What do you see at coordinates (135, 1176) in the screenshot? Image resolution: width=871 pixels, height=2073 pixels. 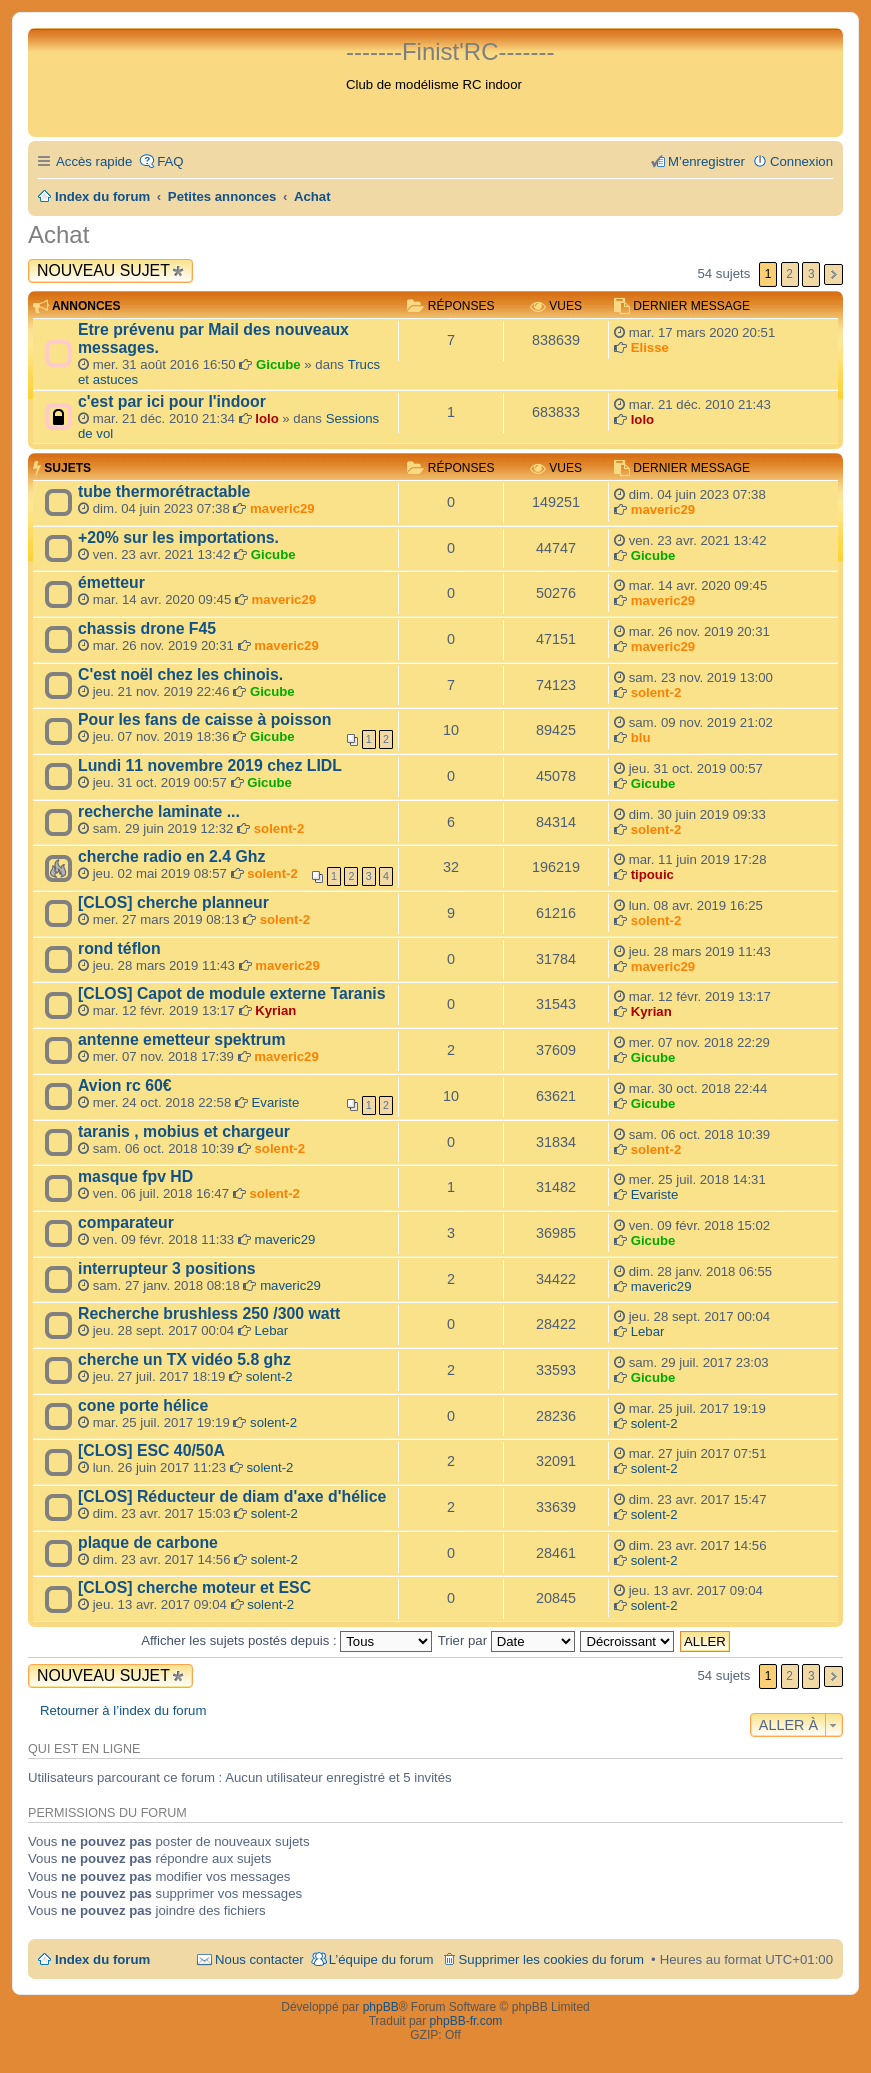 I see `masque fpv HD` at bounding box center [135, 1176].